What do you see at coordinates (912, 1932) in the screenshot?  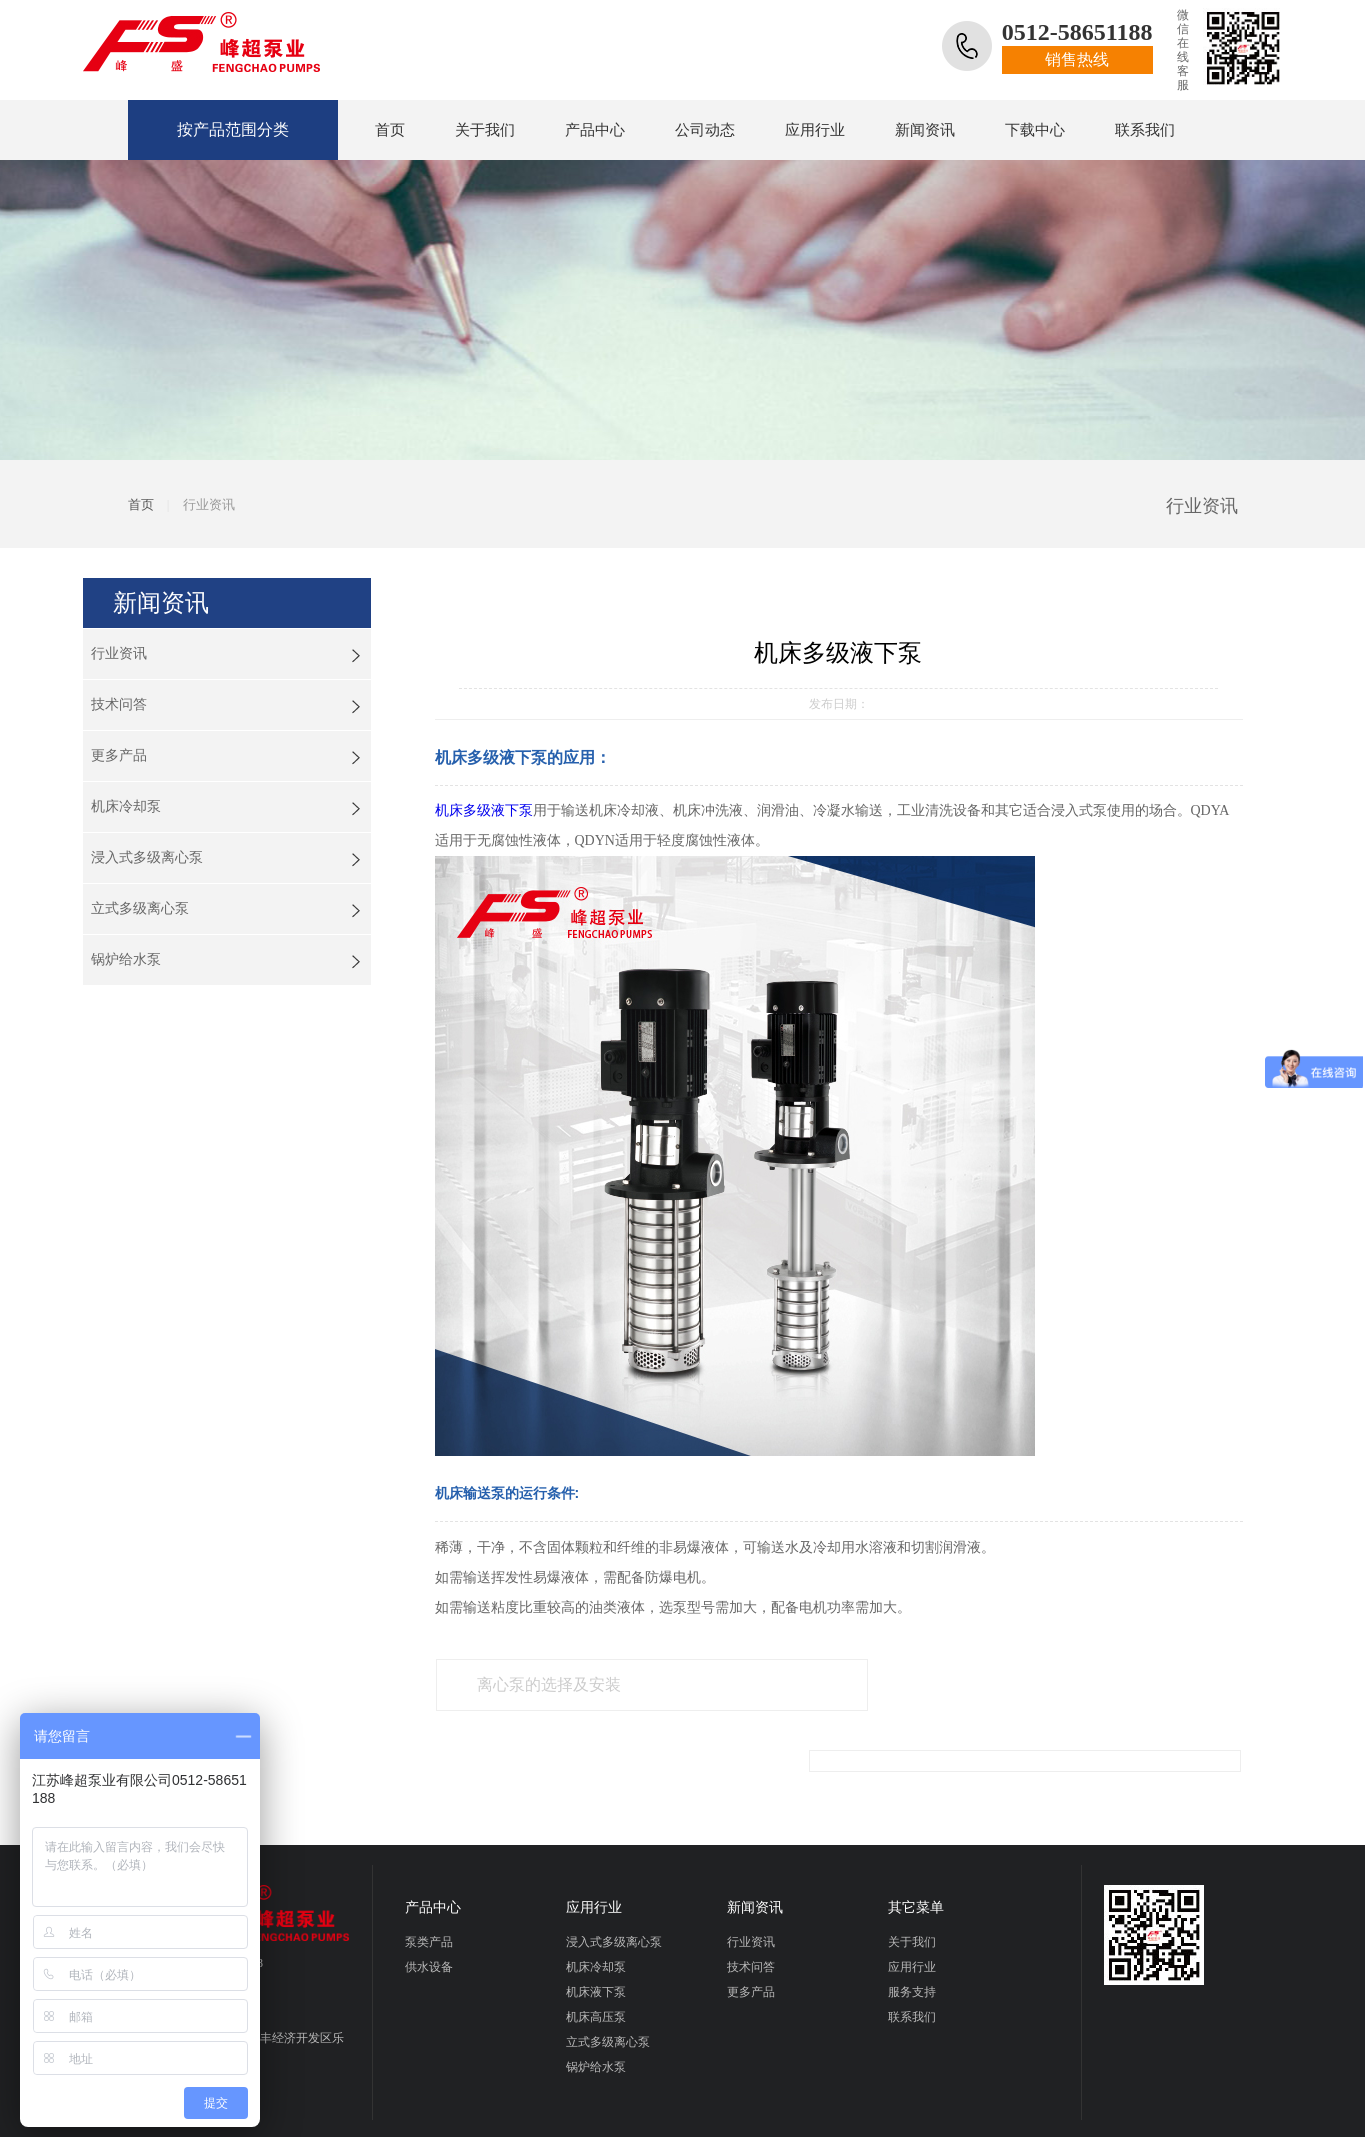 I see `服务支持` at bounding box center [912, 1932].